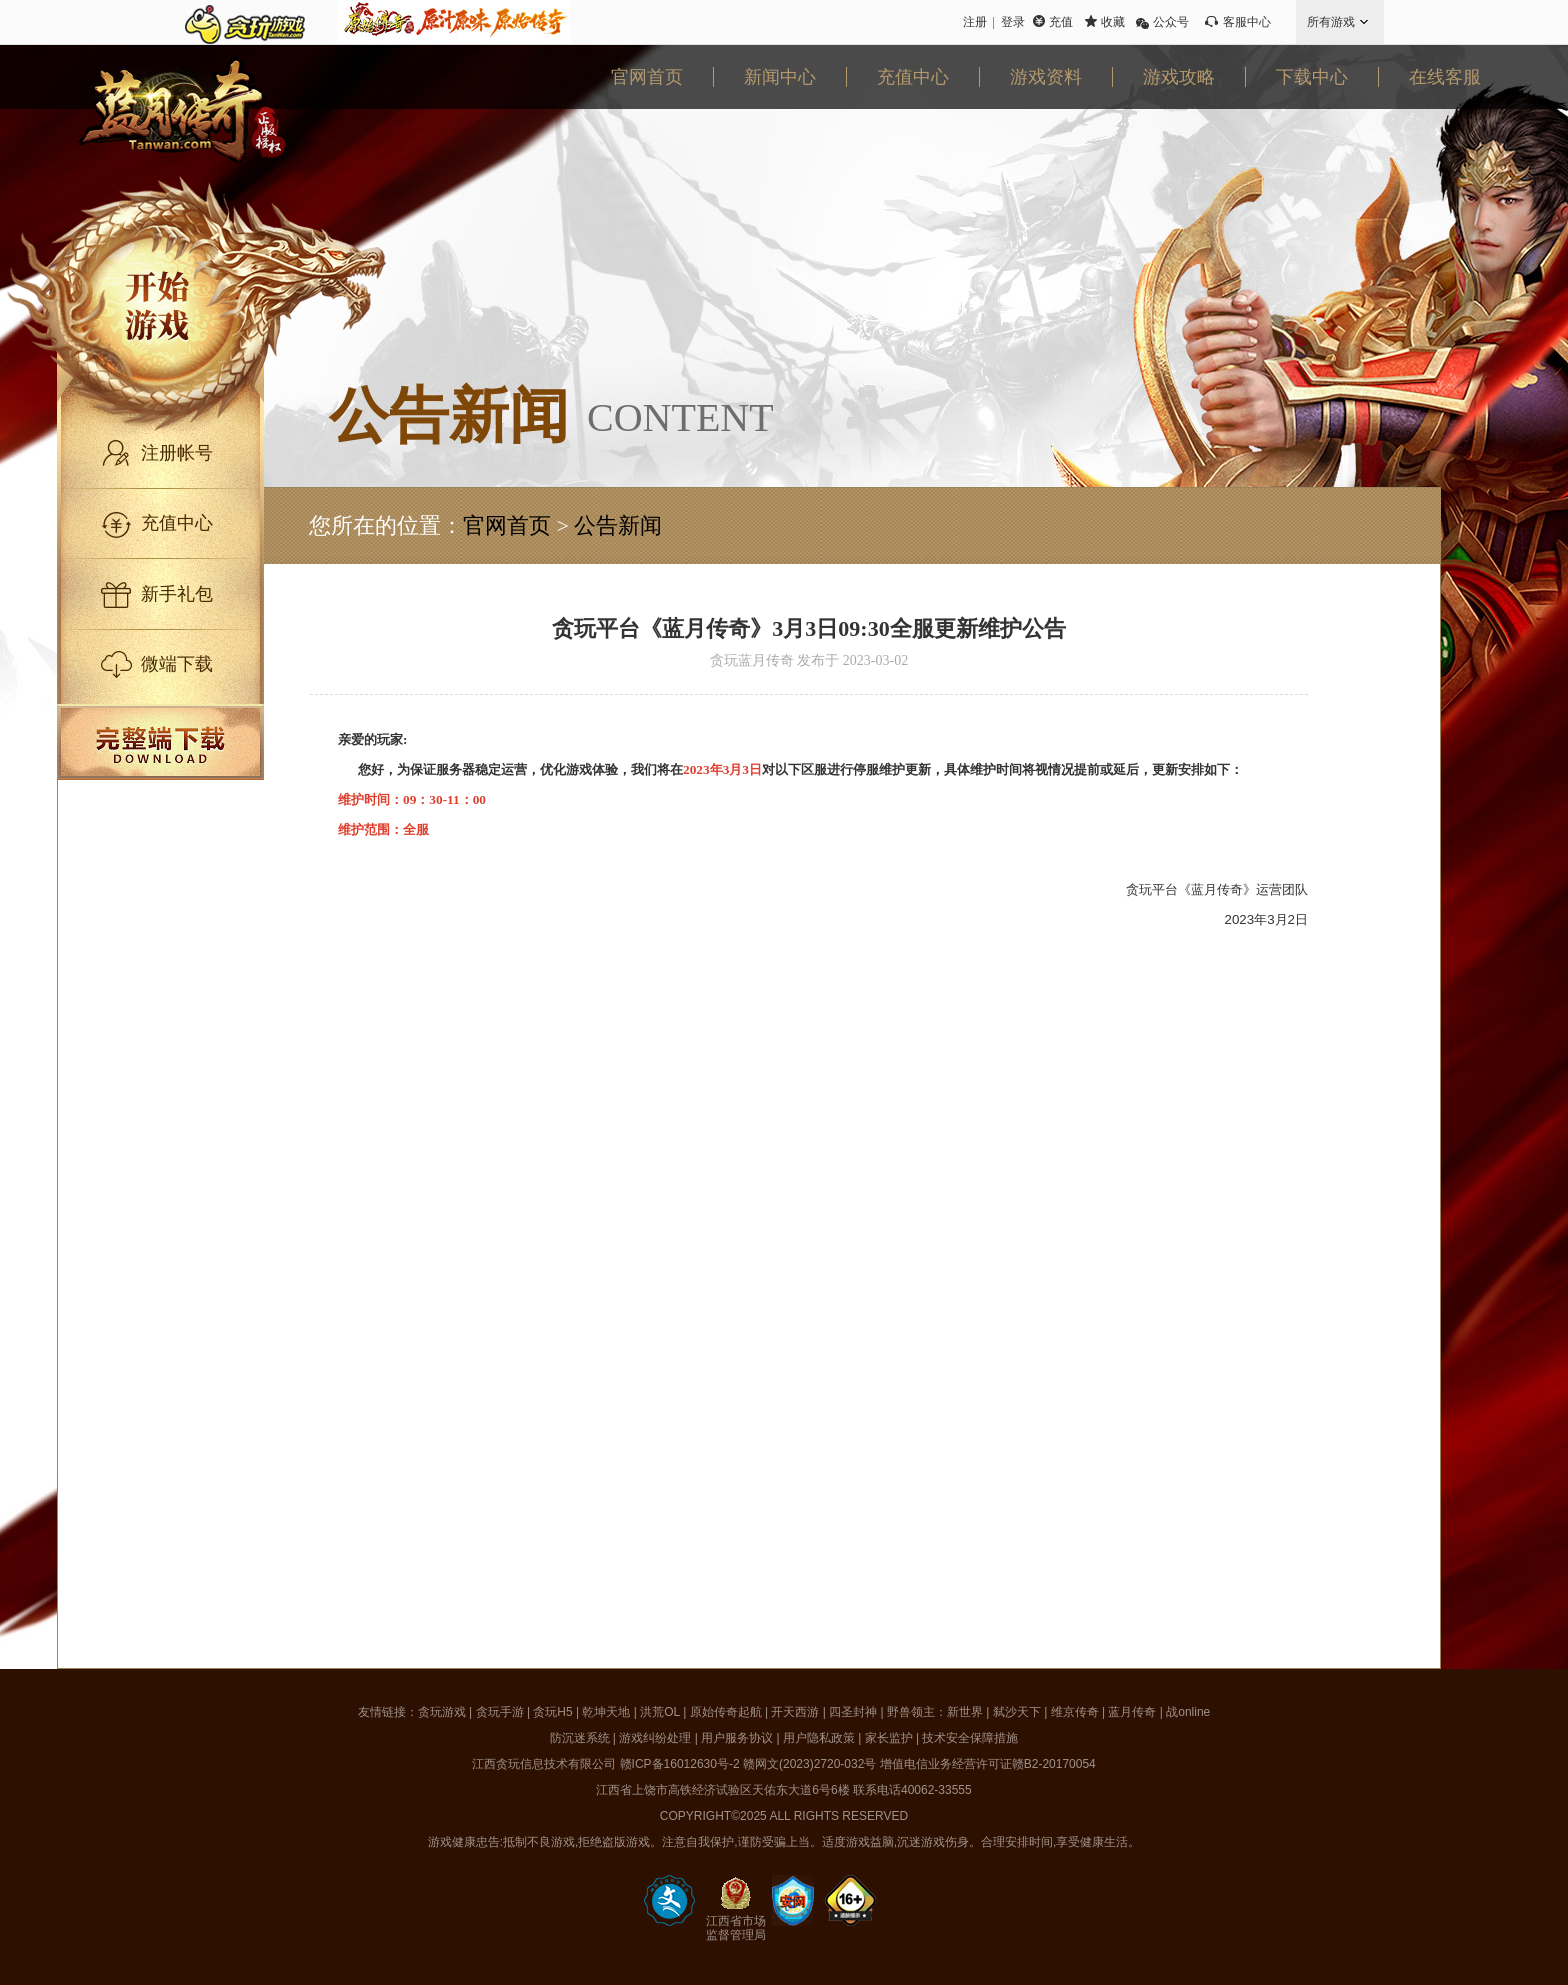 The width and height of the screenshot is (1568, 1985). I want to click on 客服中心, so click(1247, 22).